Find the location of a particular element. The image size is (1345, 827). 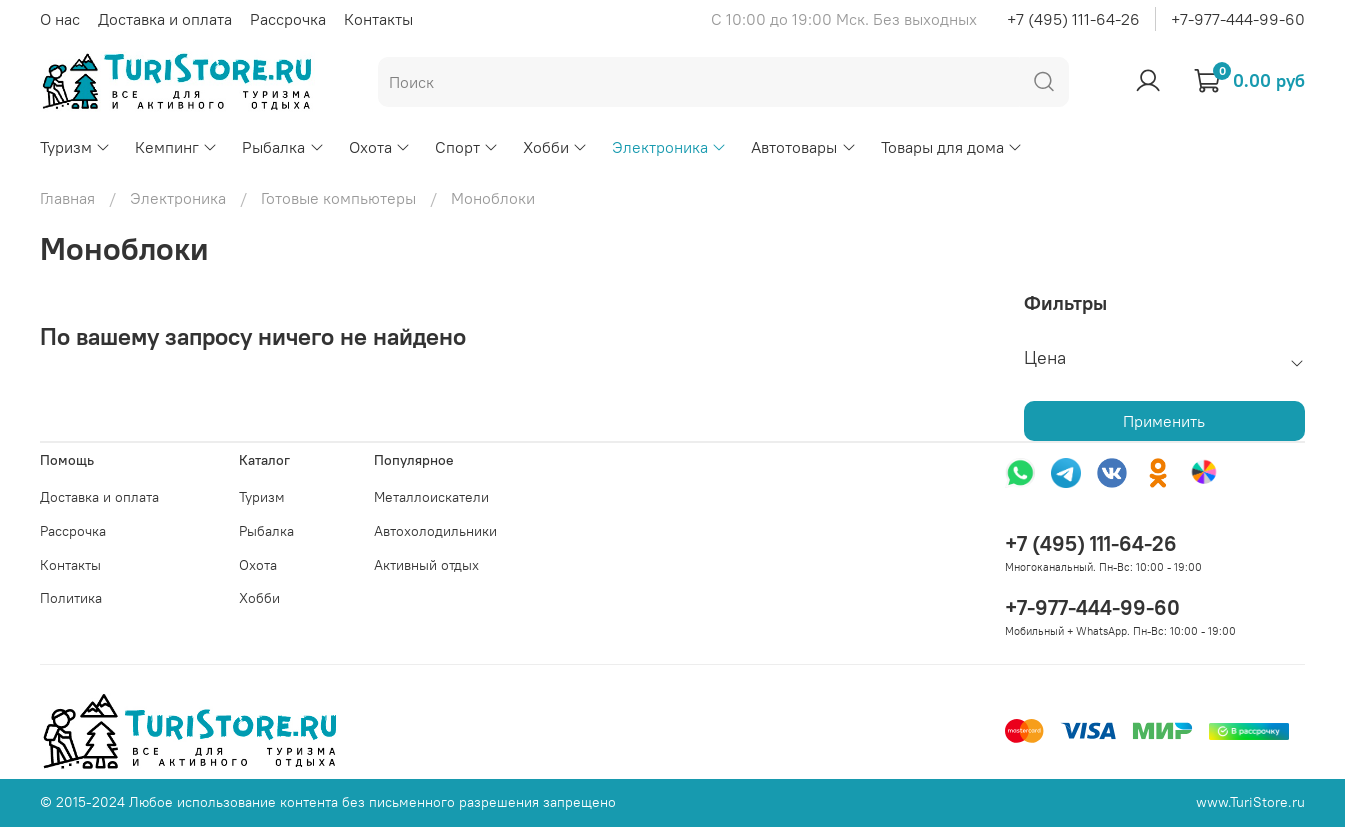

Металлоискатели is located at coordinates (431, 497).